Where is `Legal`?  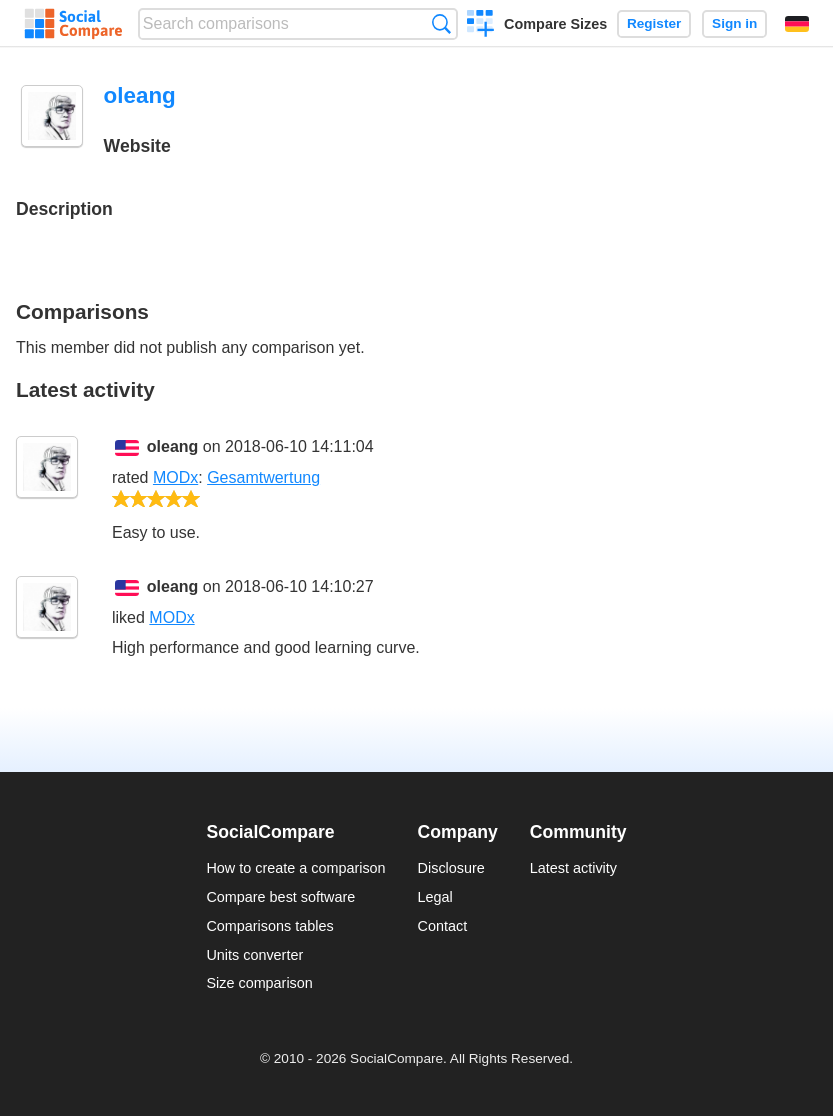 Legal is located at coordinates (435, 897).